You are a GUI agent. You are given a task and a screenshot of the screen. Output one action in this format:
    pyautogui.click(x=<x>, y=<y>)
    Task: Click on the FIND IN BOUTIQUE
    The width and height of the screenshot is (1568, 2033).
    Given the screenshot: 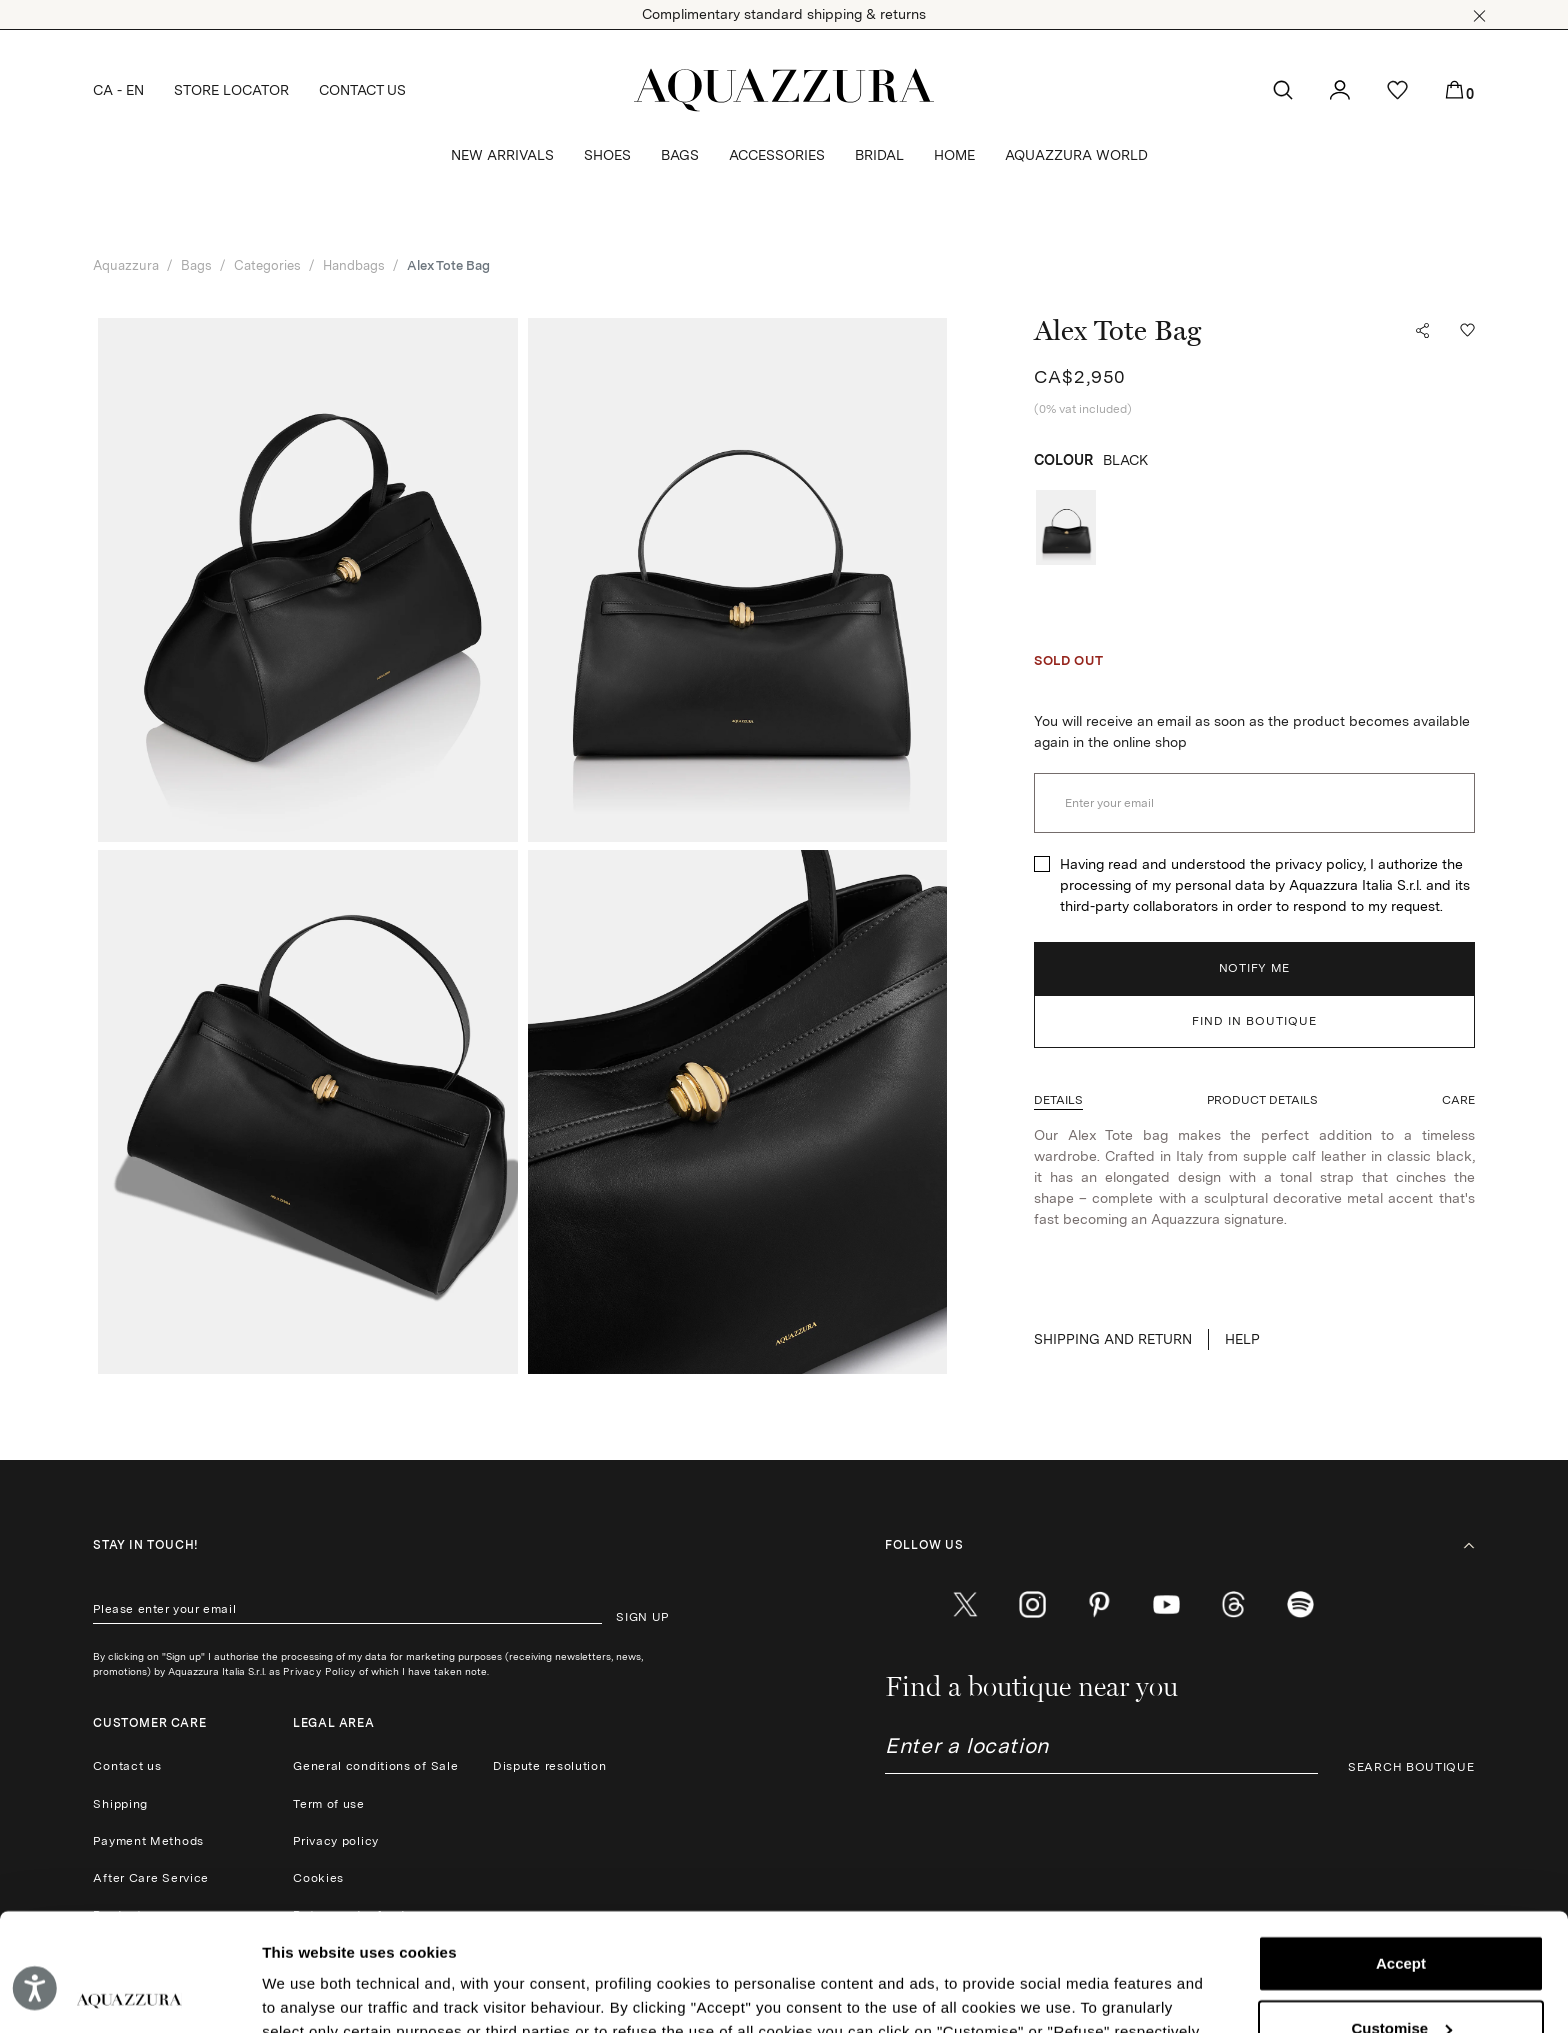 What is the action you would take?
    pyautogui.click(x=1254, y=1021)
    